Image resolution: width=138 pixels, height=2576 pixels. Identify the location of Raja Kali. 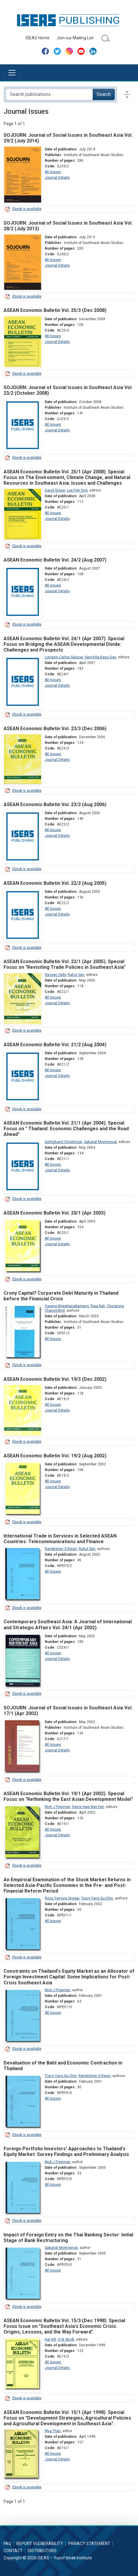
(98, 1306).